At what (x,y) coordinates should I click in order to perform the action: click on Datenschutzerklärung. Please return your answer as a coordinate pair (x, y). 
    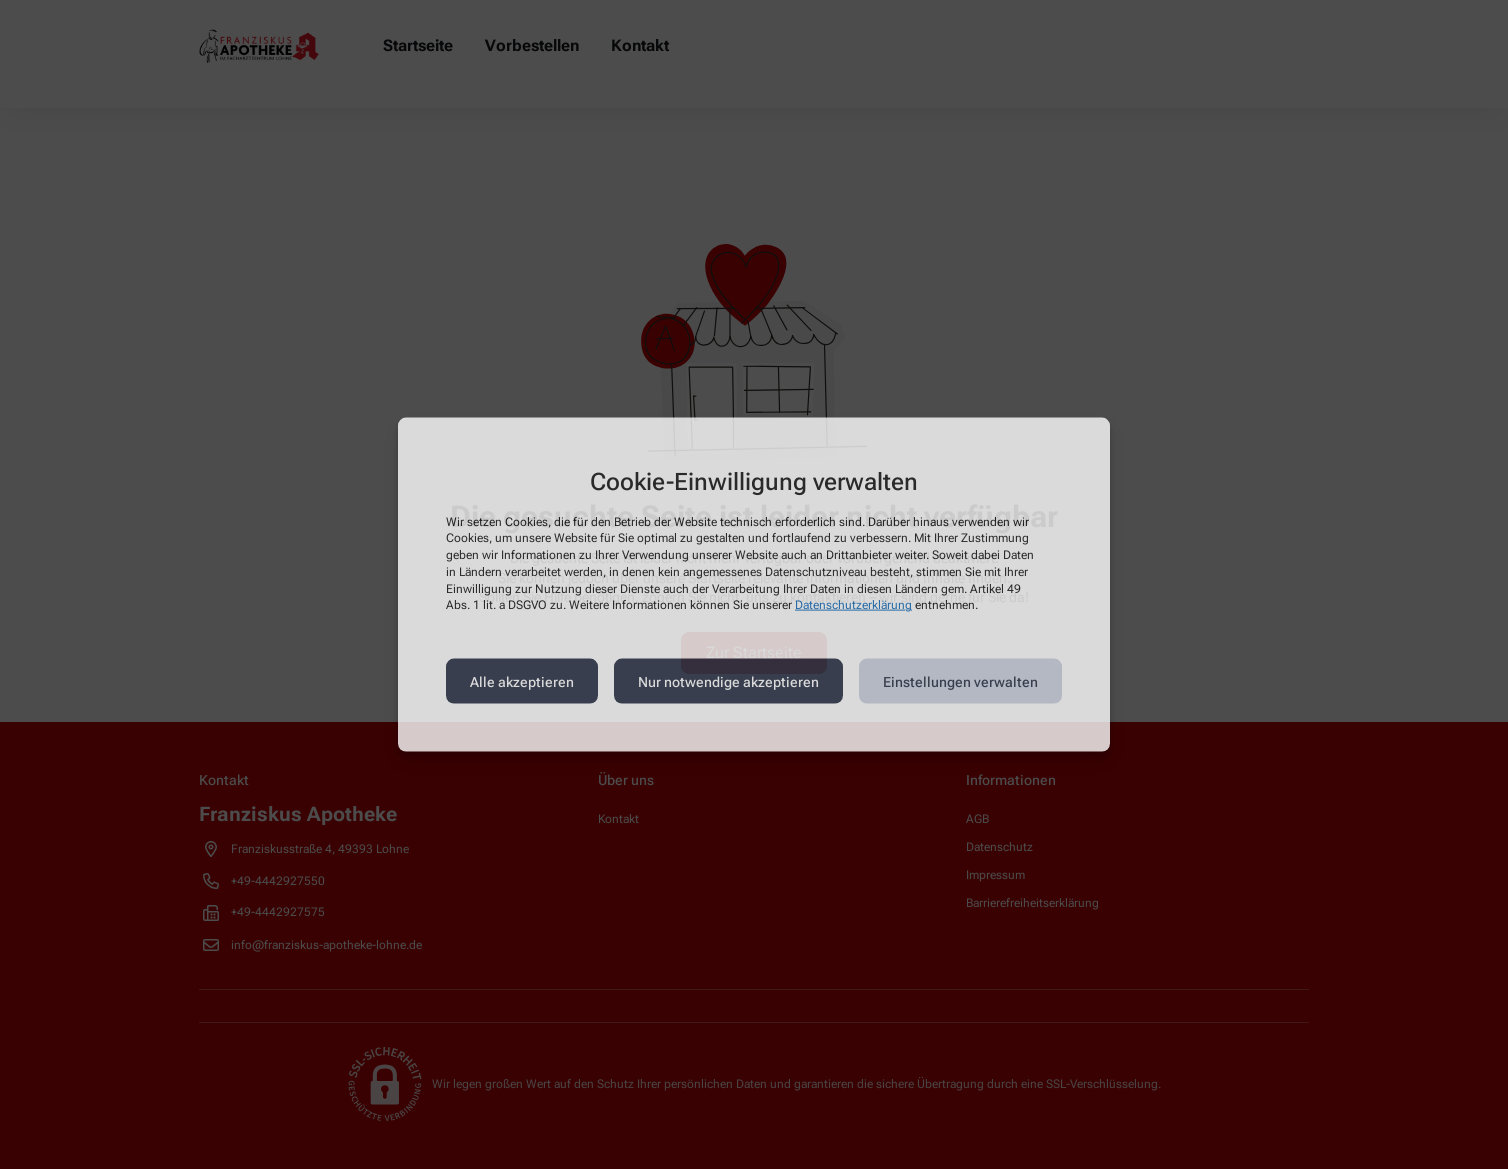
    Looking at the image, I should click on (853, 605).